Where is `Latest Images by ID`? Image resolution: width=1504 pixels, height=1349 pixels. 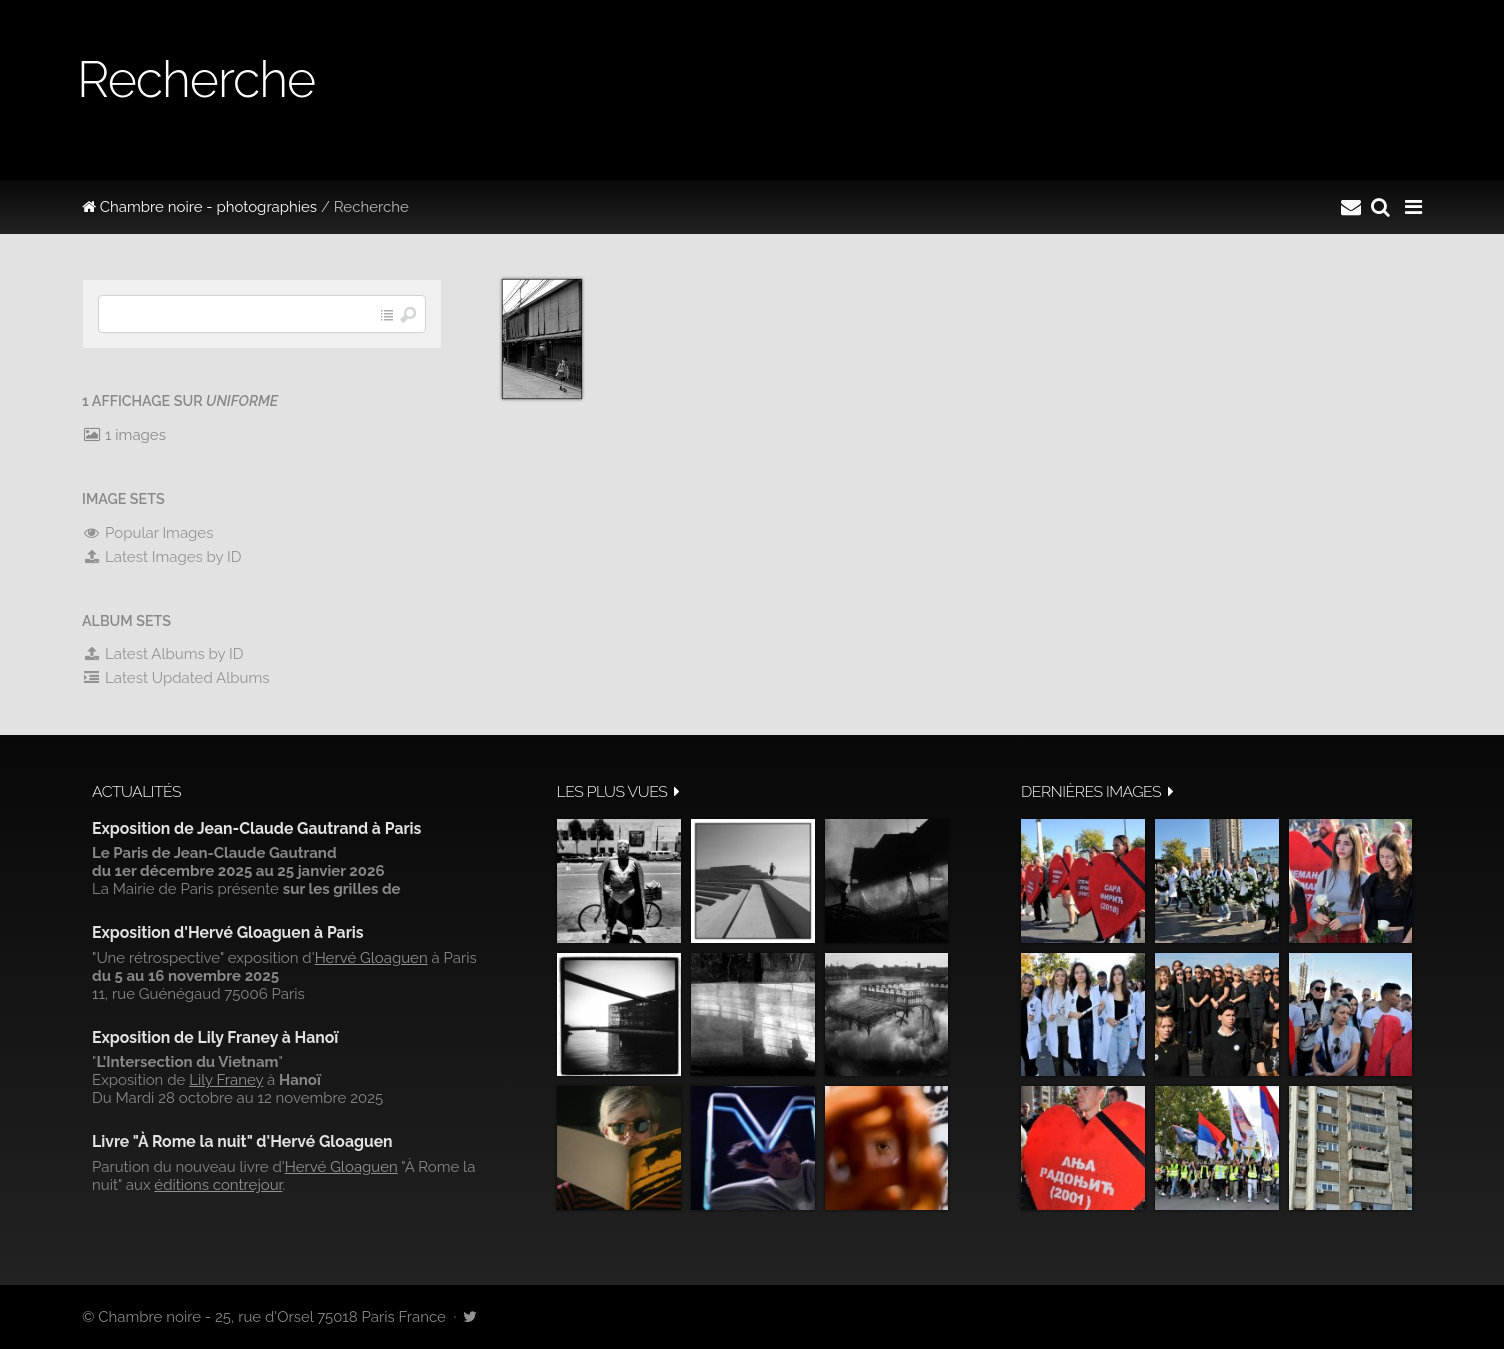
Latest Images by ID is located at coordinates (162, 557).